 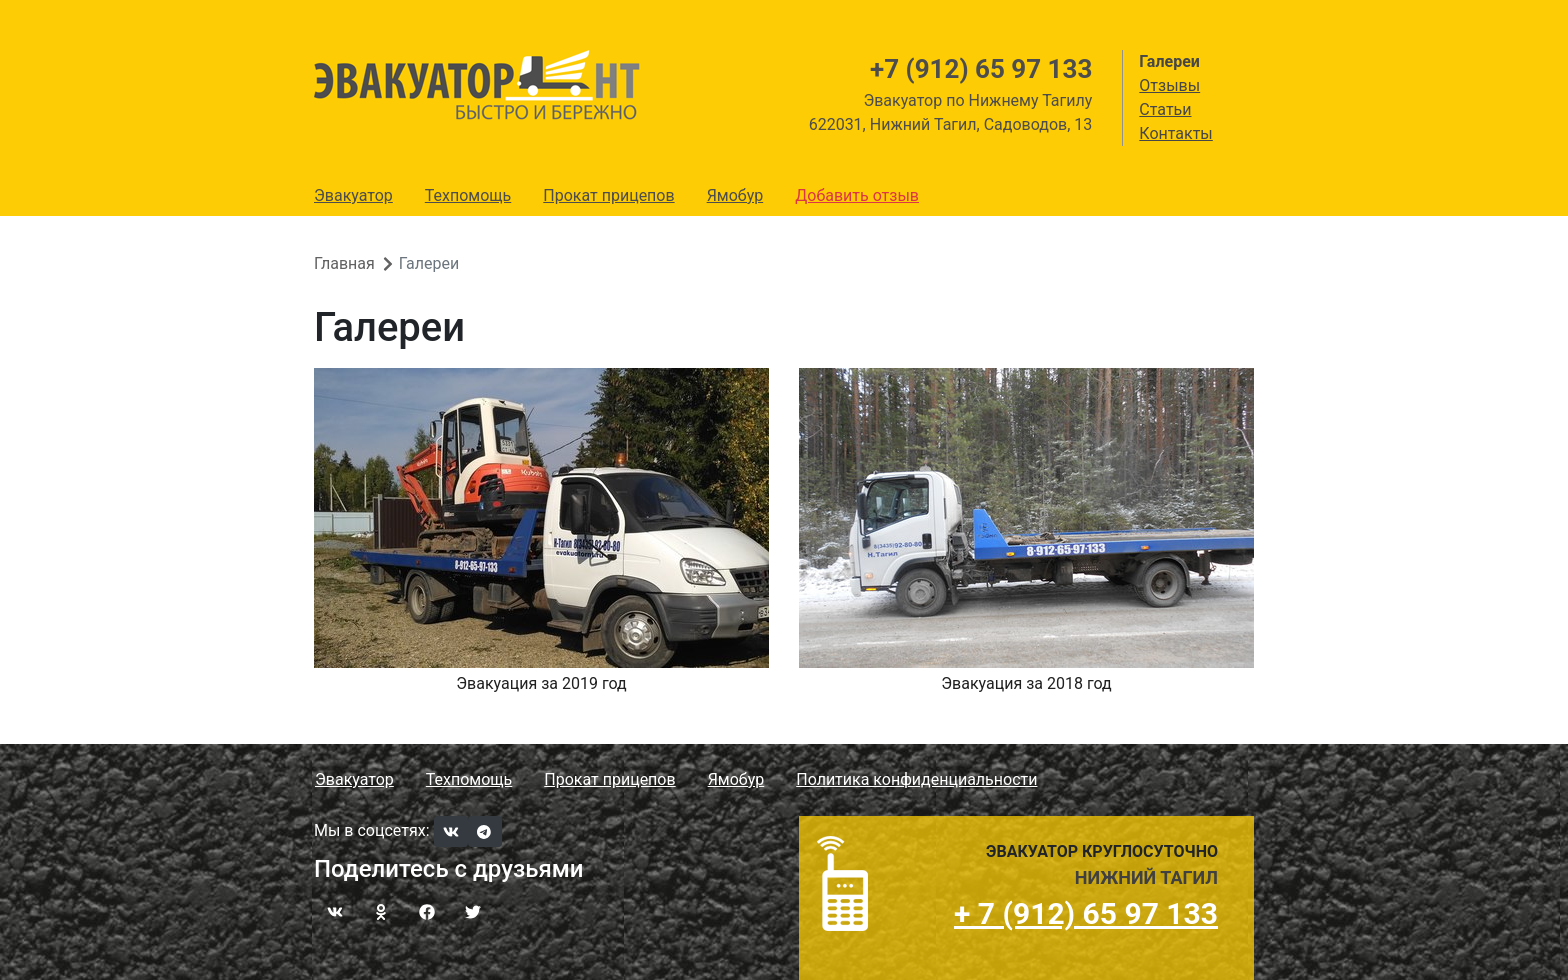 I want to click on [VKontakte], so click(x=451, y=831).